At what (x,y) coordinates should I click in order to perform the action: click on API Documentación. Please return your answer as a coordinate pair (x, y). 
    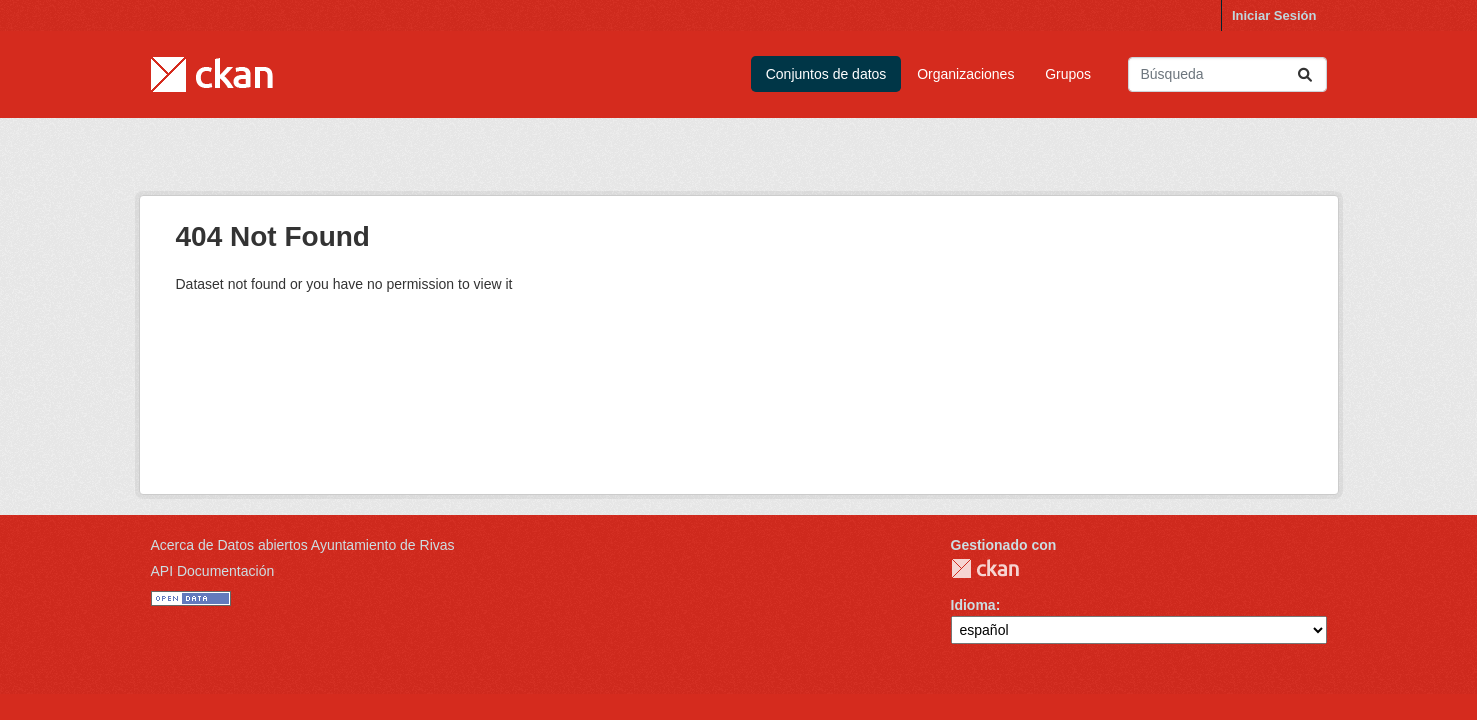
    Looking at the image, I should click on (213, 571).